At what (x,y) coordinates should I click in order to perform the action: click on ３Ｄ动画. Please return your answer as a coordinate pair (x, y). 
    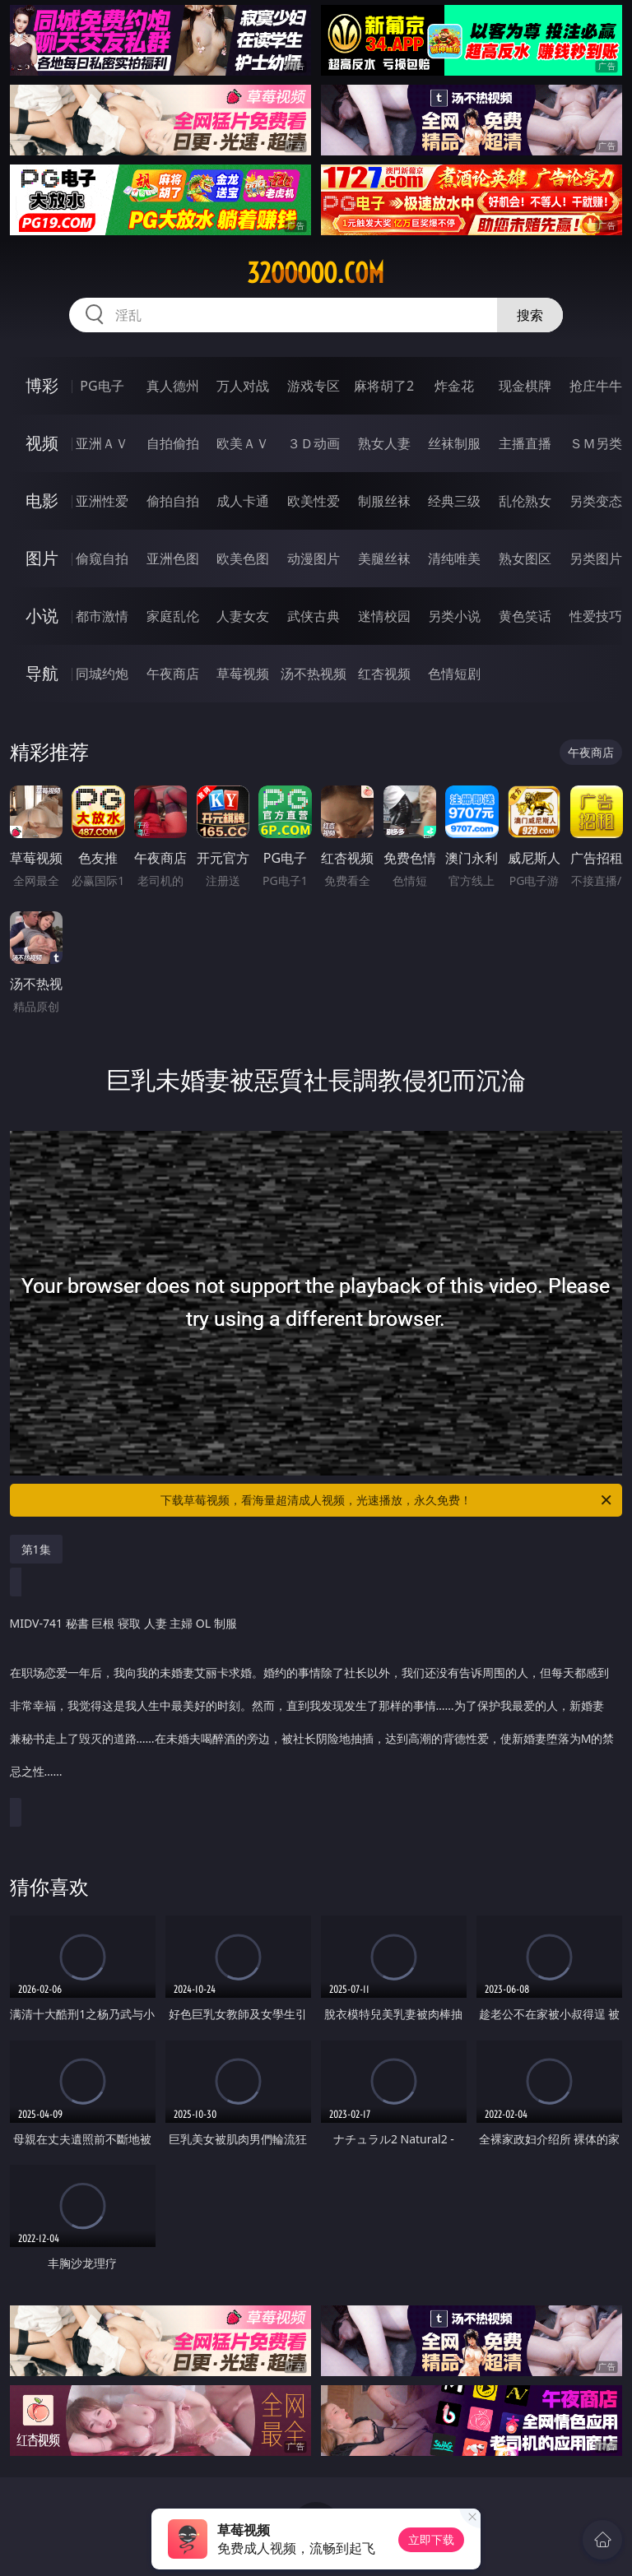
    Looking at the image, I should click on (313, 443).